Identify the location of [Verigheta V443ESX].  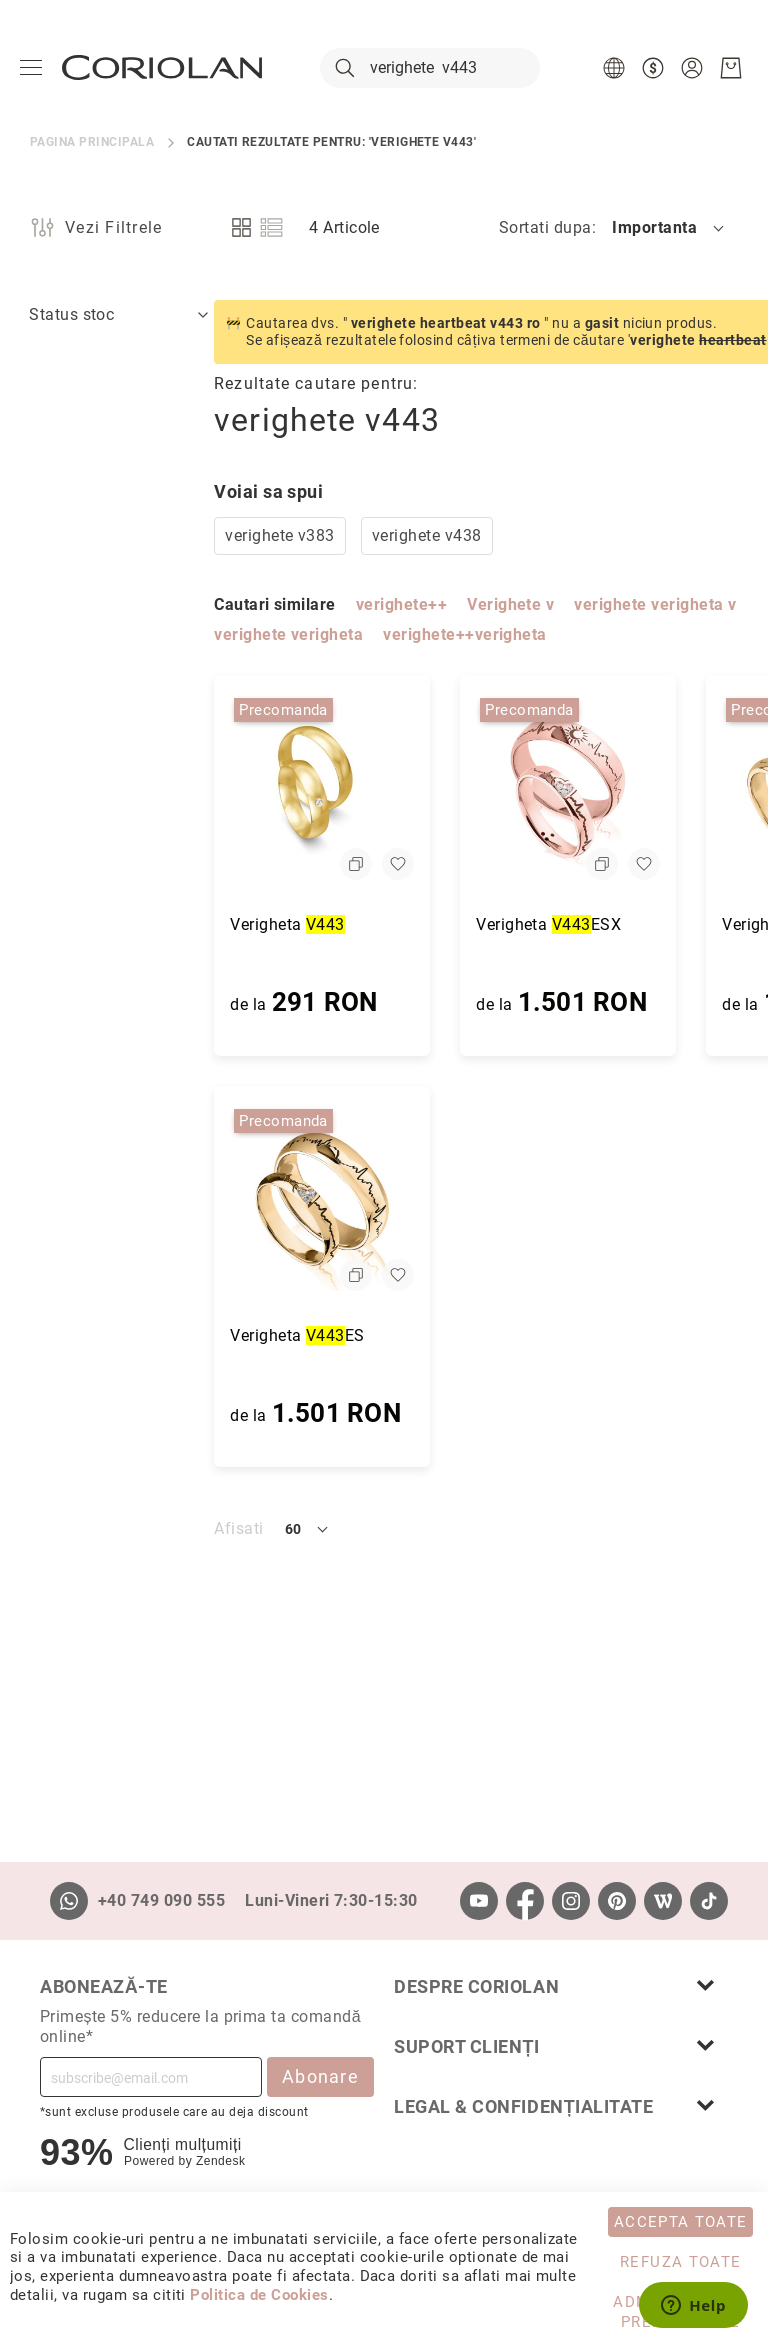
(384, 788).